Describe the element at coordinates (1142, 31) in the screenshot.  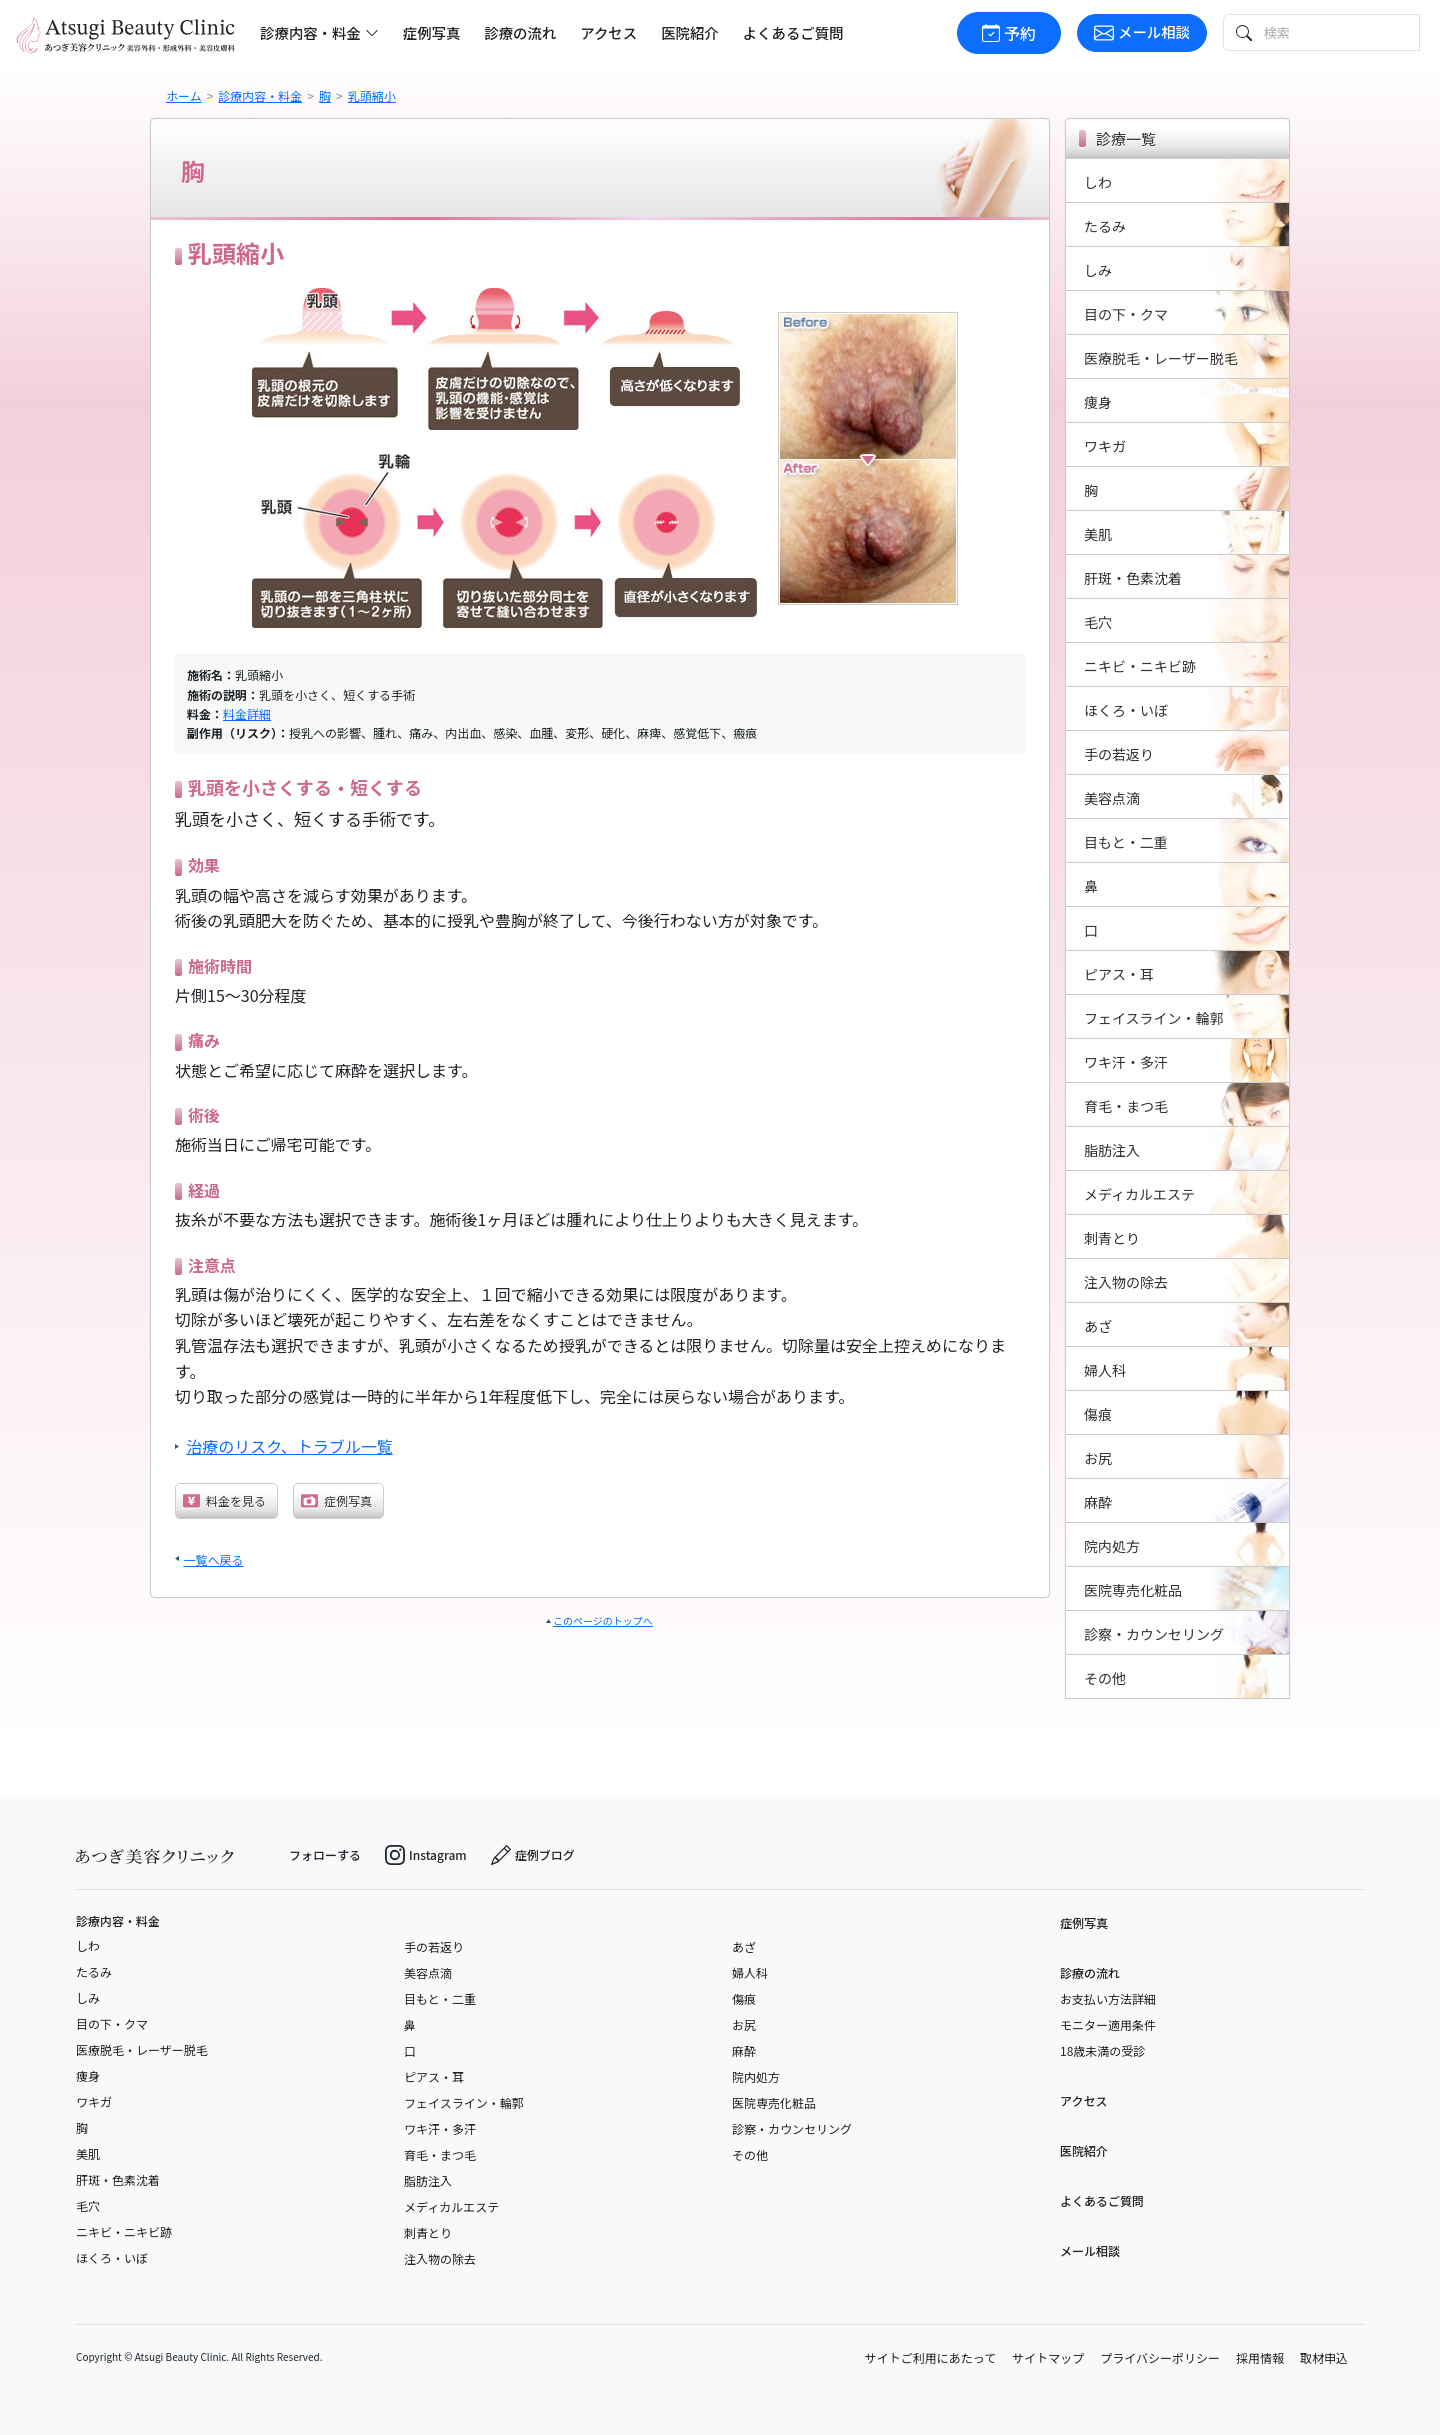
I see `メール相談` at that location.